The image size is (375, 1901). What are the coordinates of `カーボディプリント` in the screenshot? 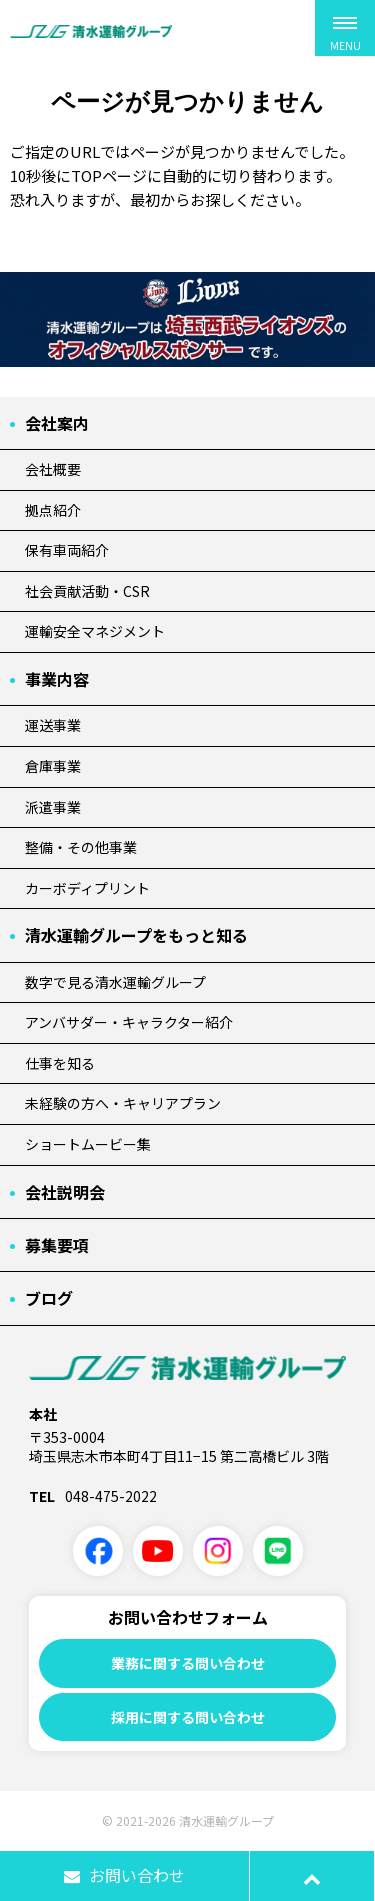 It's located at (87, 888).